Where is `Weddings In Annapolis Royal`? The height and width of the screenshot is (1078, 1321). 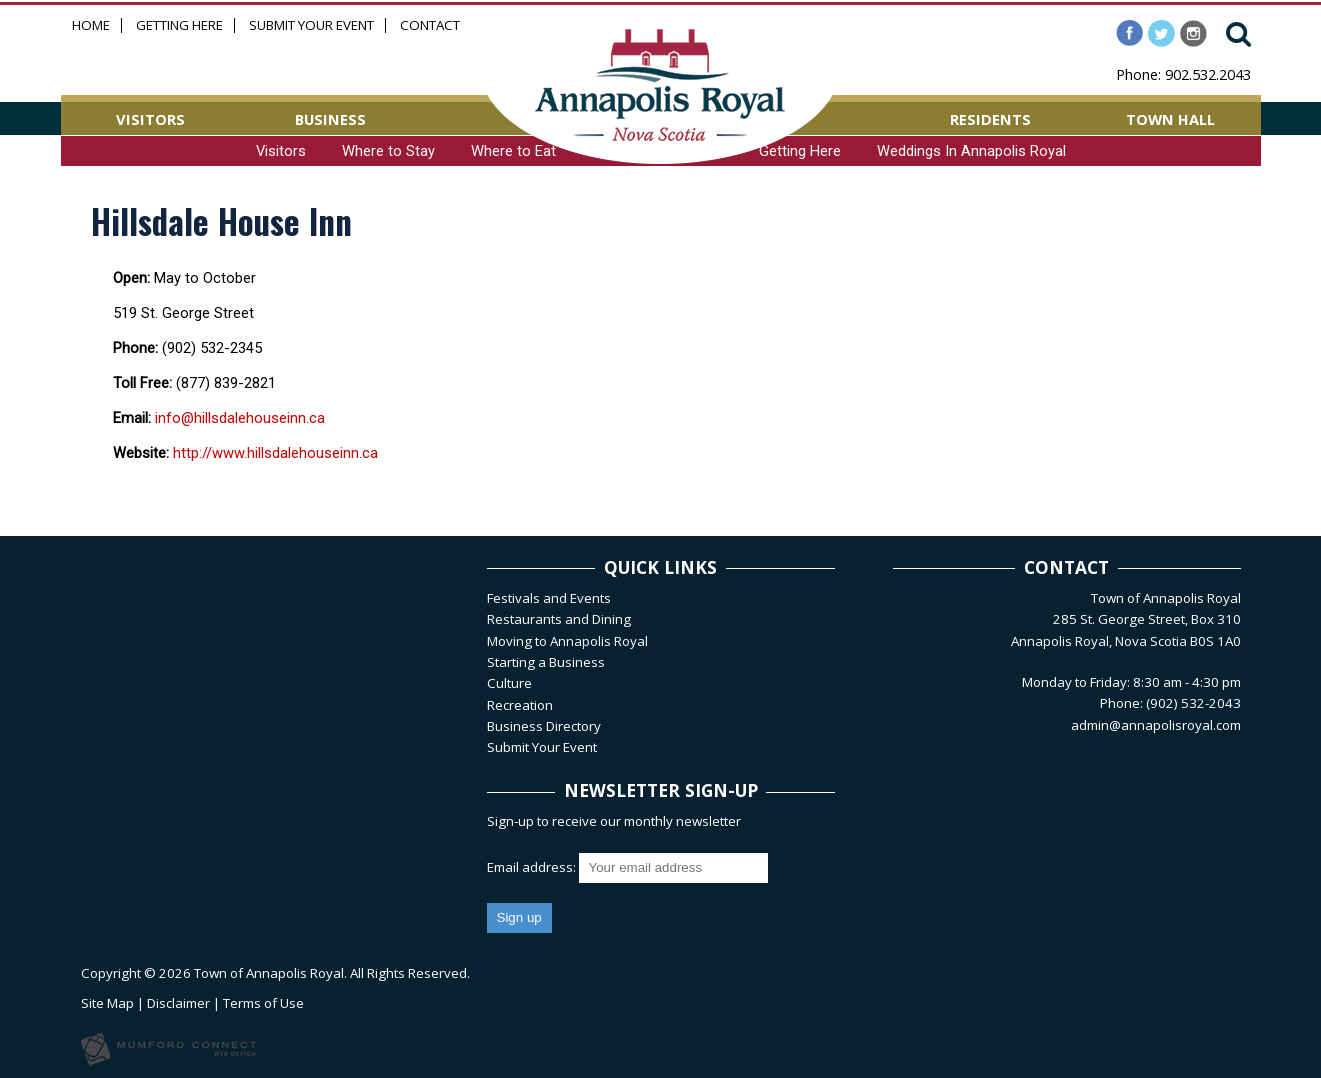
Weddings In Annapolis Royal is located at coordinates (971, 151).